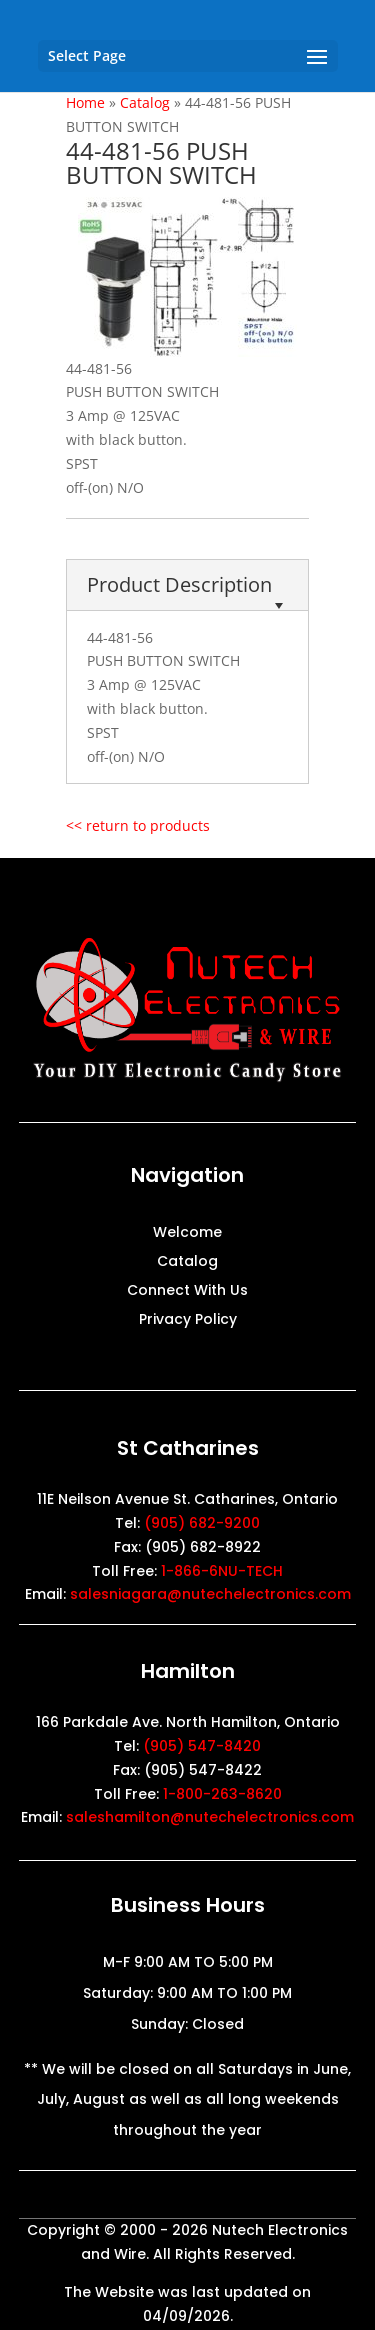 Image resolution: width=375 pixels, height=2330 pixels. Describe the element at coordinates (210, 1594) in the screenshot. I see `salesniagara@nutechelectronics.com` at that location.